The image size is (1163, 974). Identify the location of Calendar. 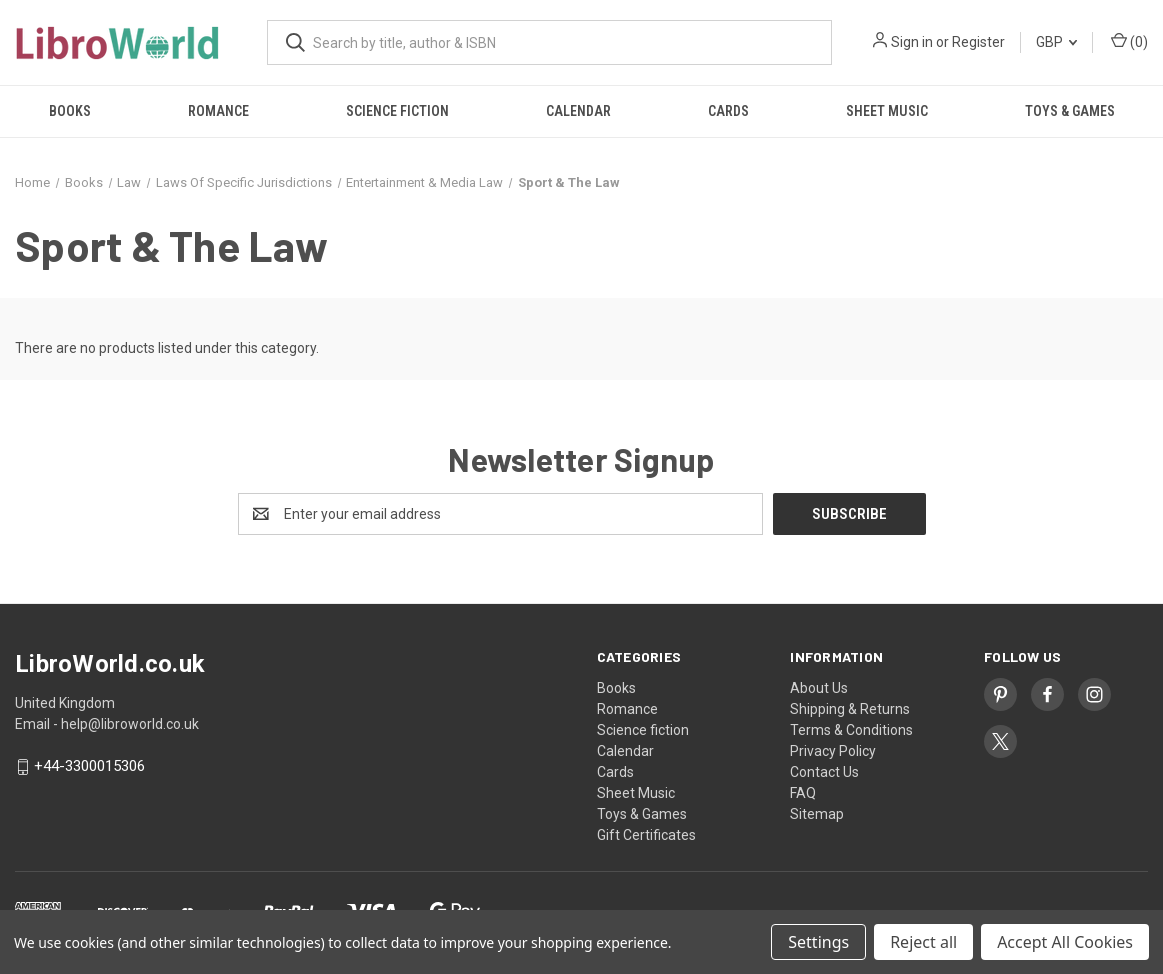
(578, 111).